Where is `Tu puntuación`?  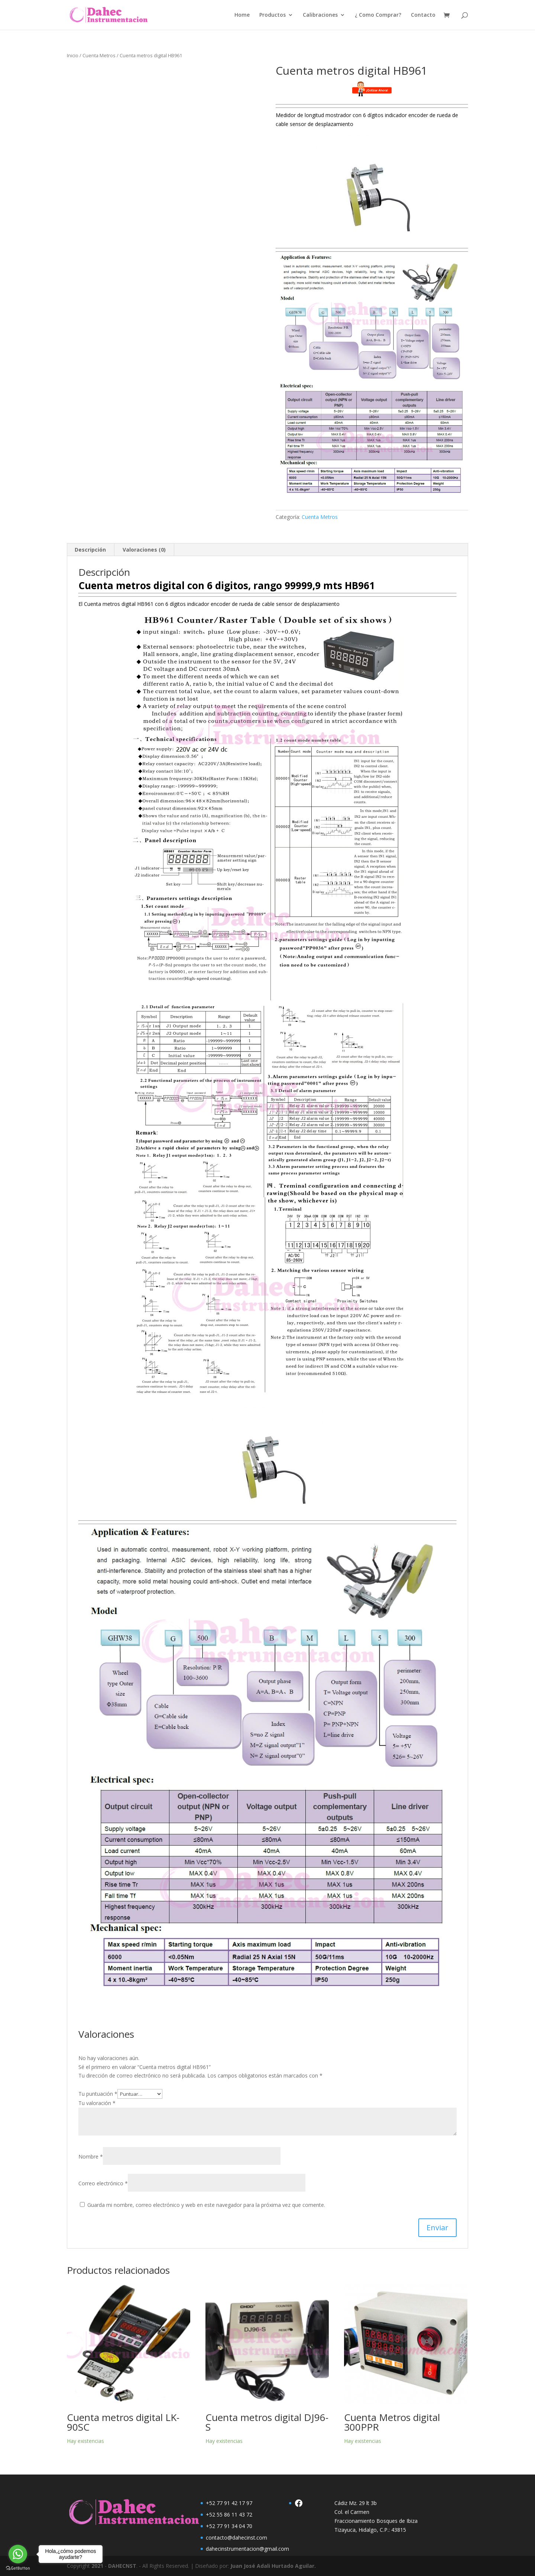
Tu puntuación is located at coordinates (97, 2093).